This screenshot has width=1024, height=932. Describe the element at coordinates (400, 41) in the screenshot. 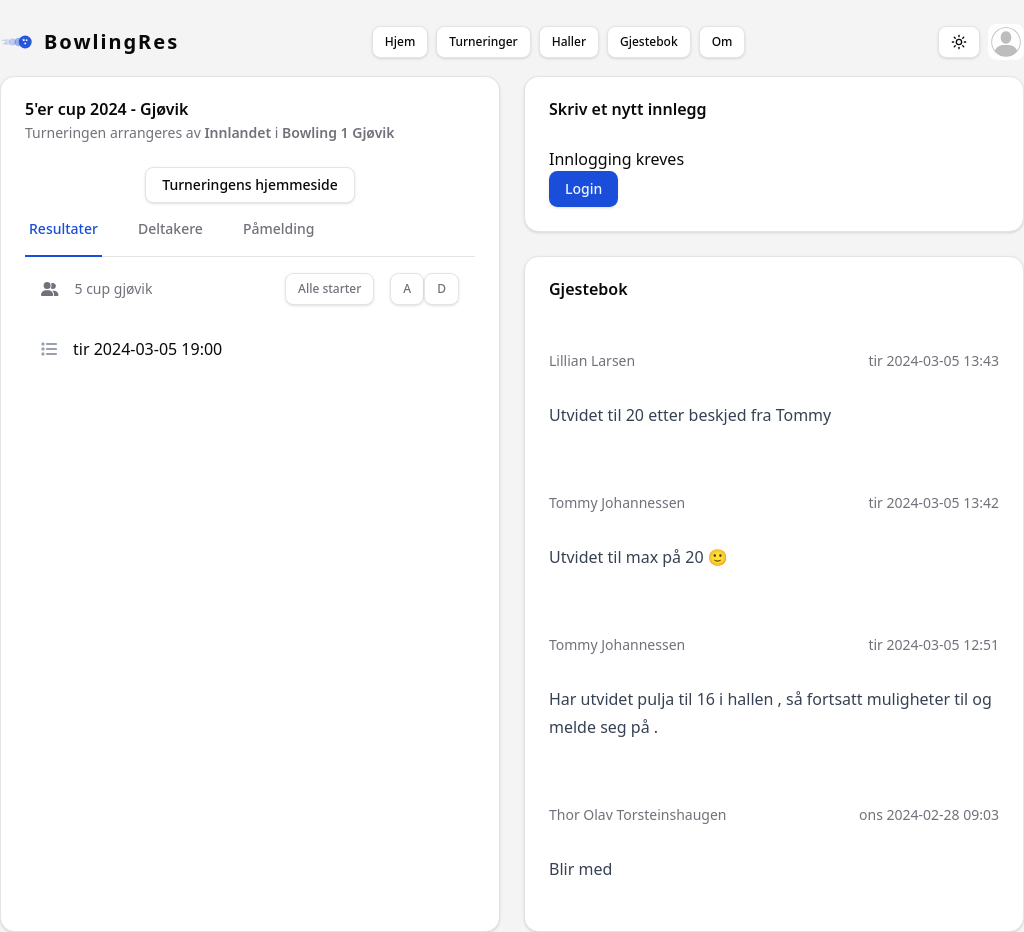

I see `Hjem` at that location.